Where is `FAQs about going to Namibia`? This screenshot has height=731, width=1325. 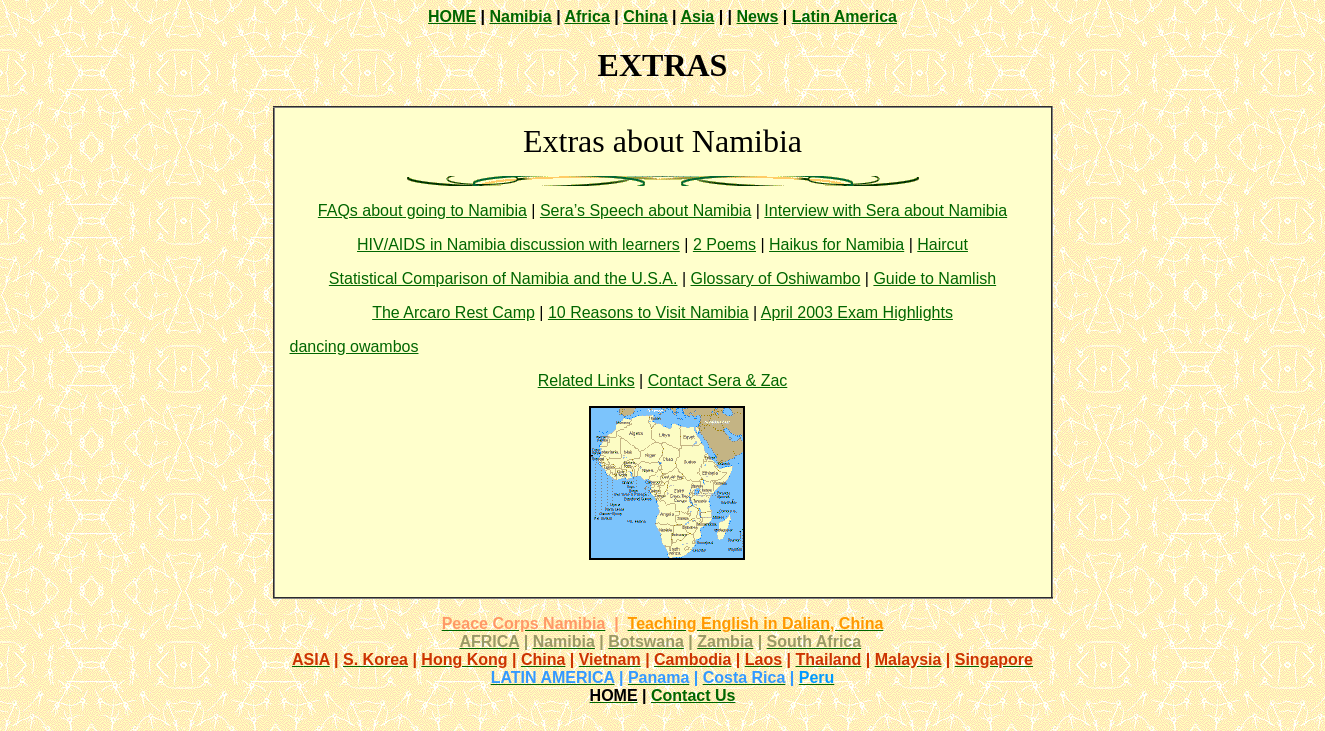 FAQs about going to Namibia is located at coordinates (422, 210).